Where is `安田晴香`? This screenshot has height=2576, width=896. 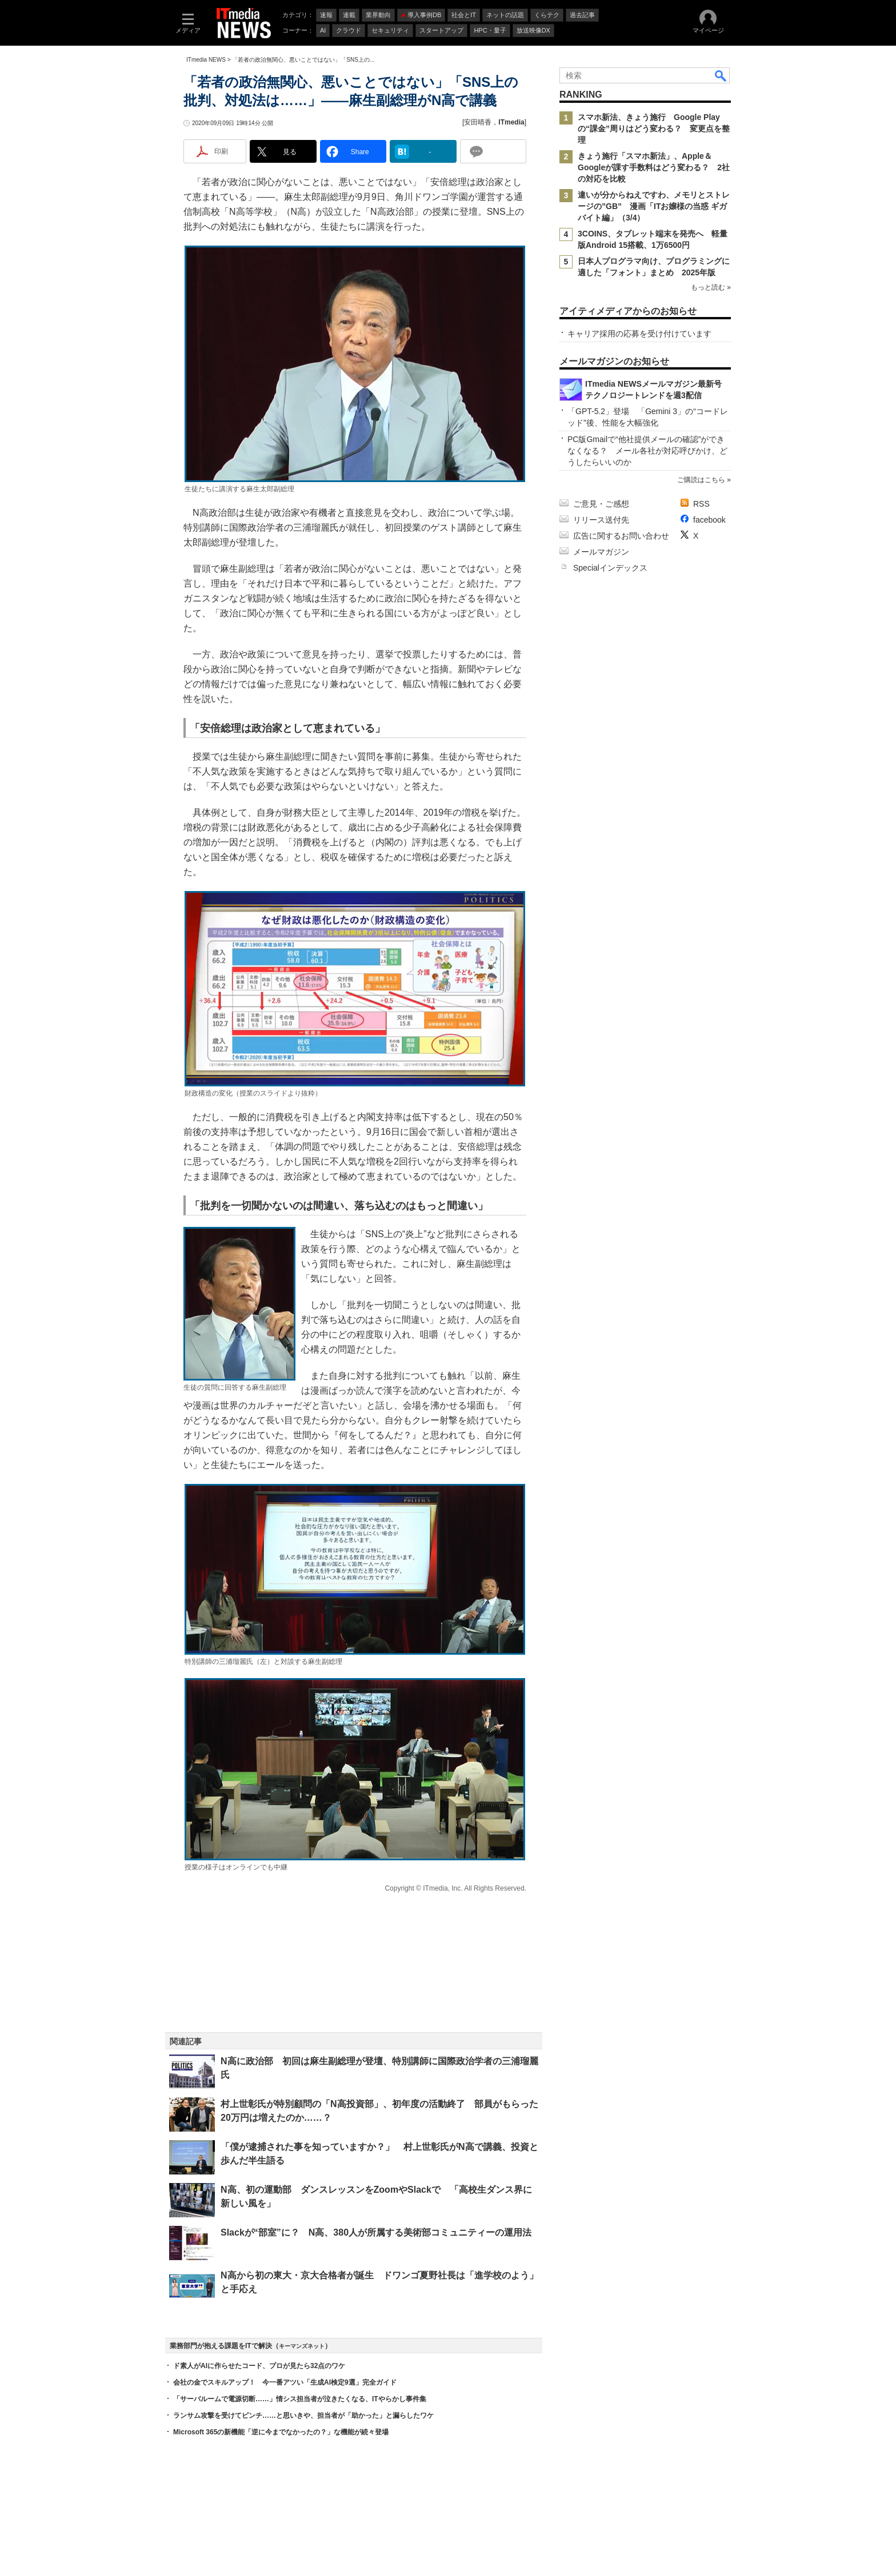
安田晴香 is located at coordinates (477, 122).